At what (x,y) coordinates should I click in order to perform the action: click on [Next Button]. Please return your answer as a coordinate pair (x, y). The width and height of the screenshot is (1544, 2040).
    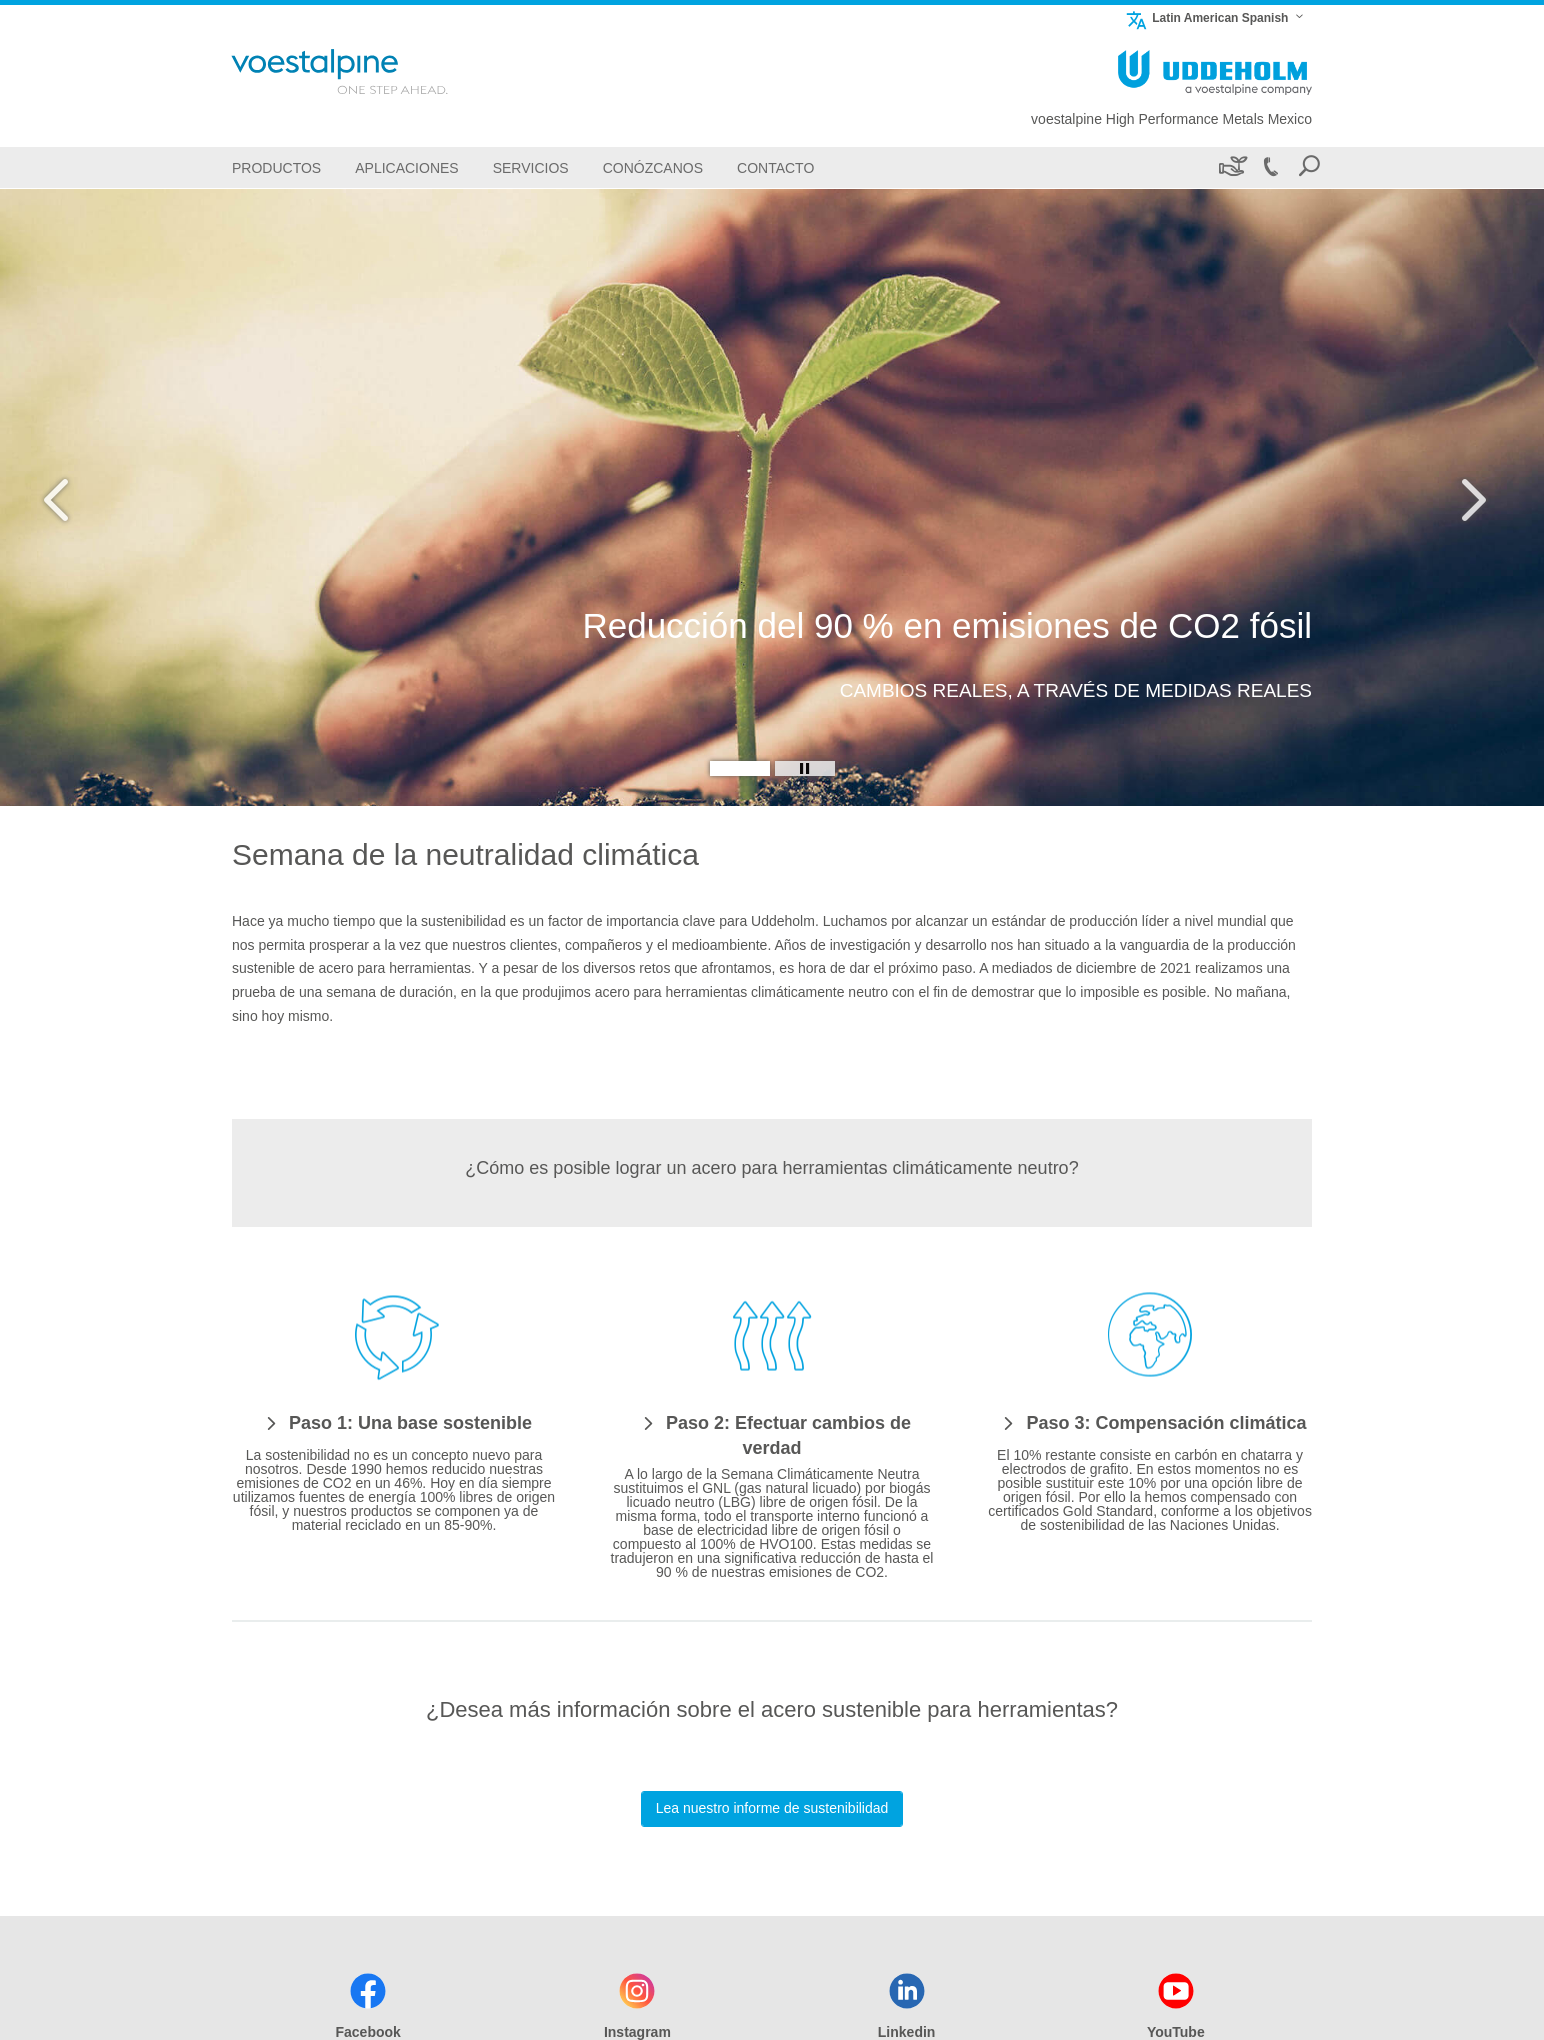
    Looking at the image, I should click on (1469, 497).